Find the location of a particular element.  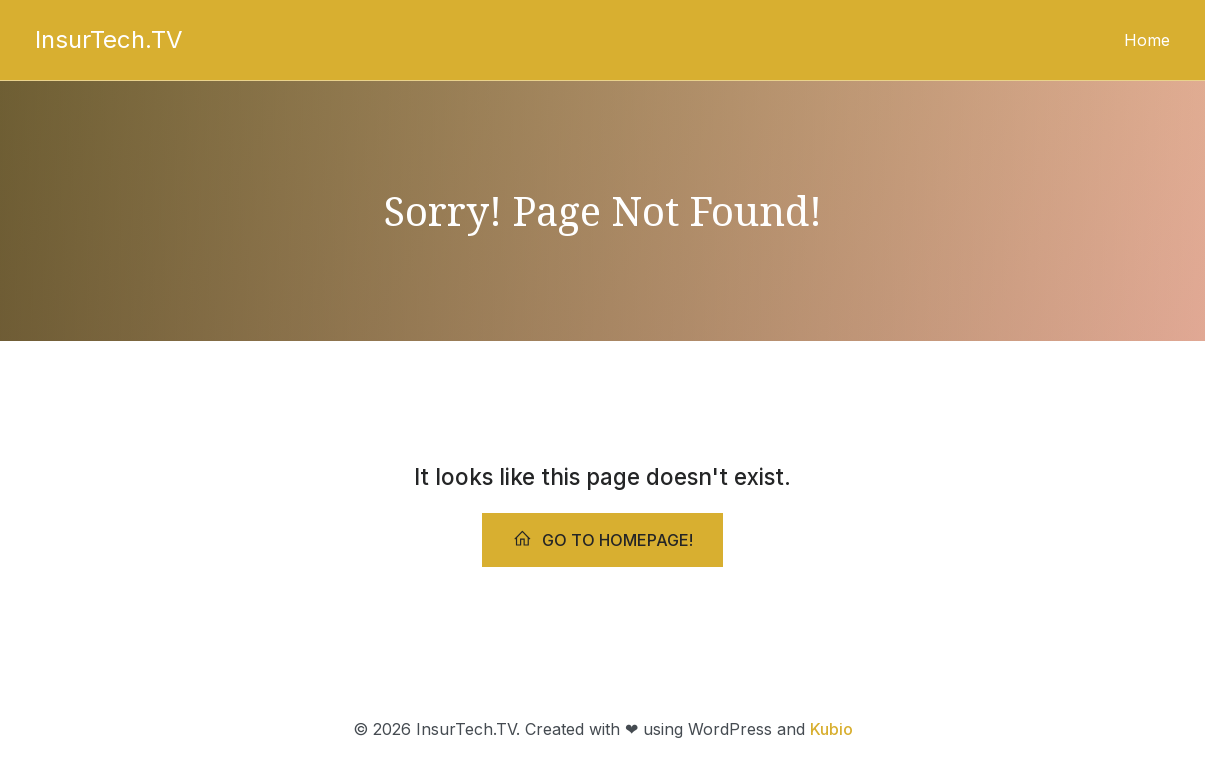

Kubio is located at coordinates (831, 729).